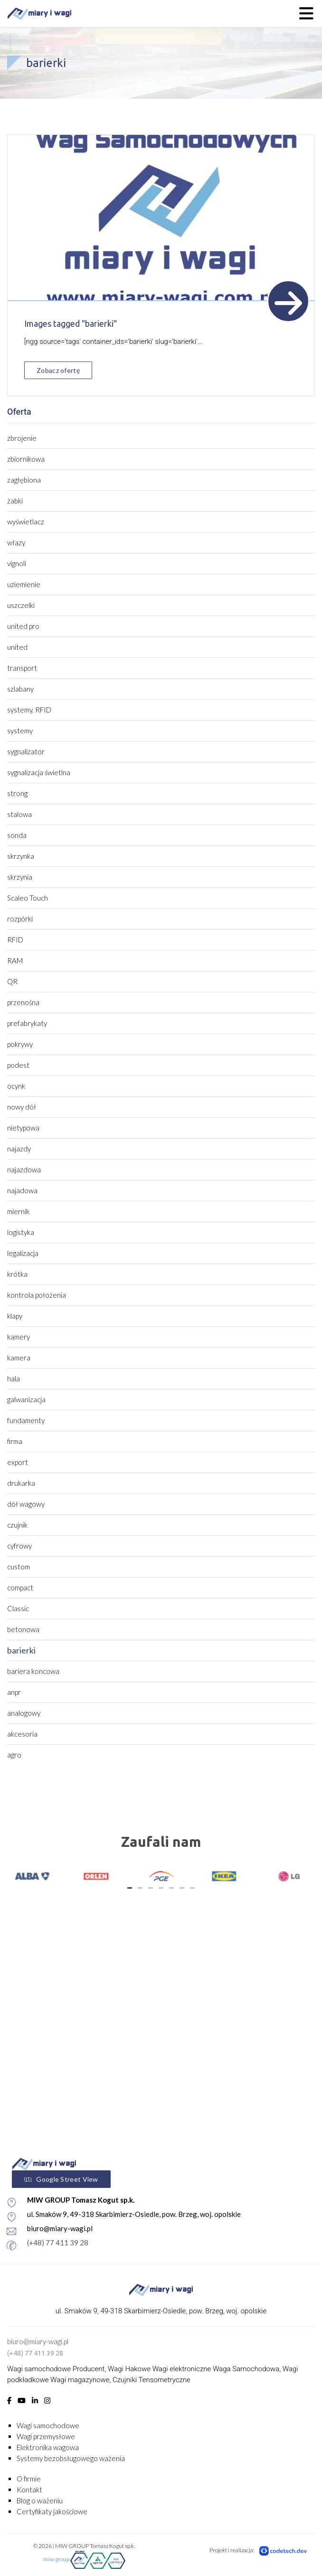 Image resolution: width=322 pixels, height=2576 pixels. I want to click on kamera, so click(18, 1357).